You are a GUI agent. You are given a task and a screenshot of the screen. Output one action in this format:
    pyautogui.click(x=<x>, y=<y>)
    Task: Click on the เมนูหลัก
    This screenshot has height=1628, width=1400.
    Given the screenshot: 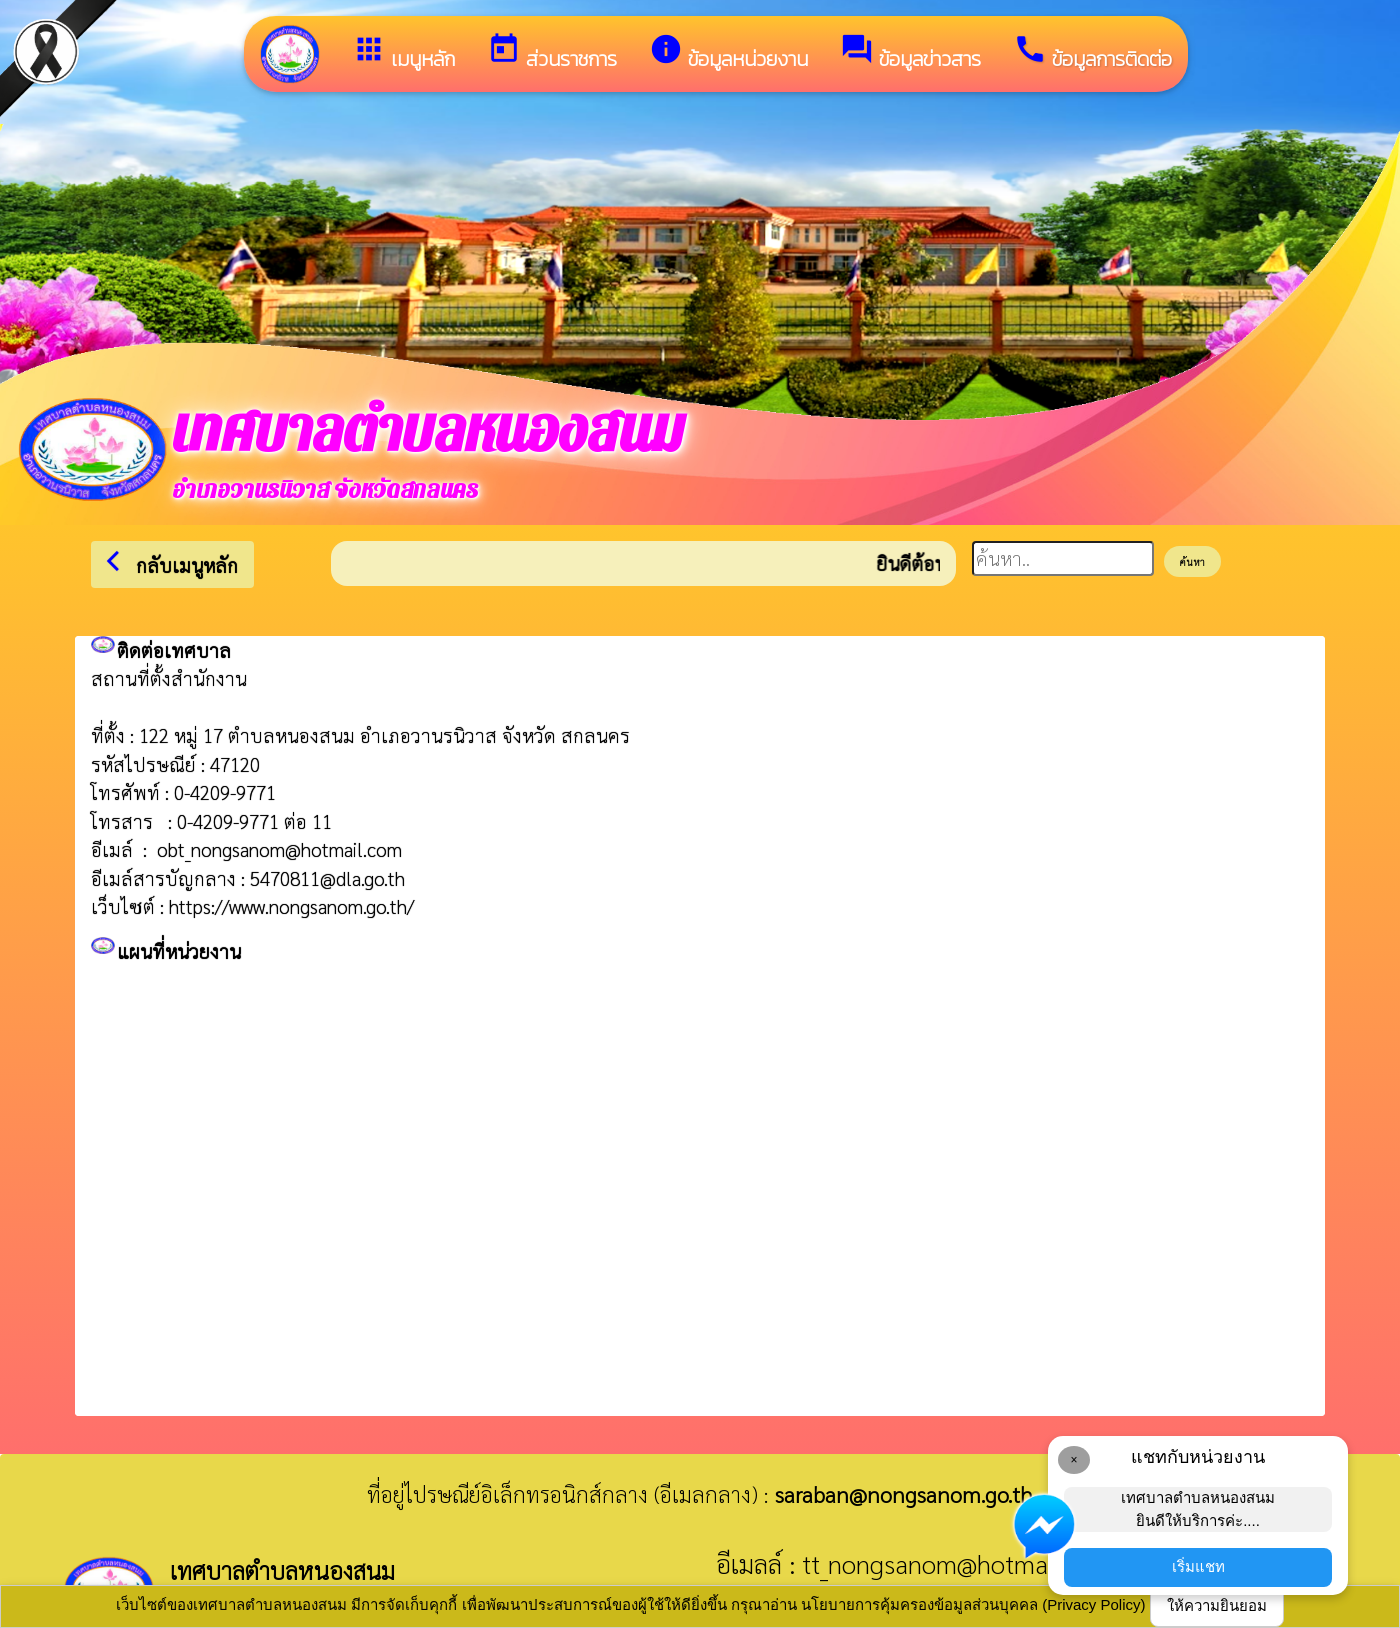 What is the action you would take?
    pyautogui.click(x=403, y=53)
    